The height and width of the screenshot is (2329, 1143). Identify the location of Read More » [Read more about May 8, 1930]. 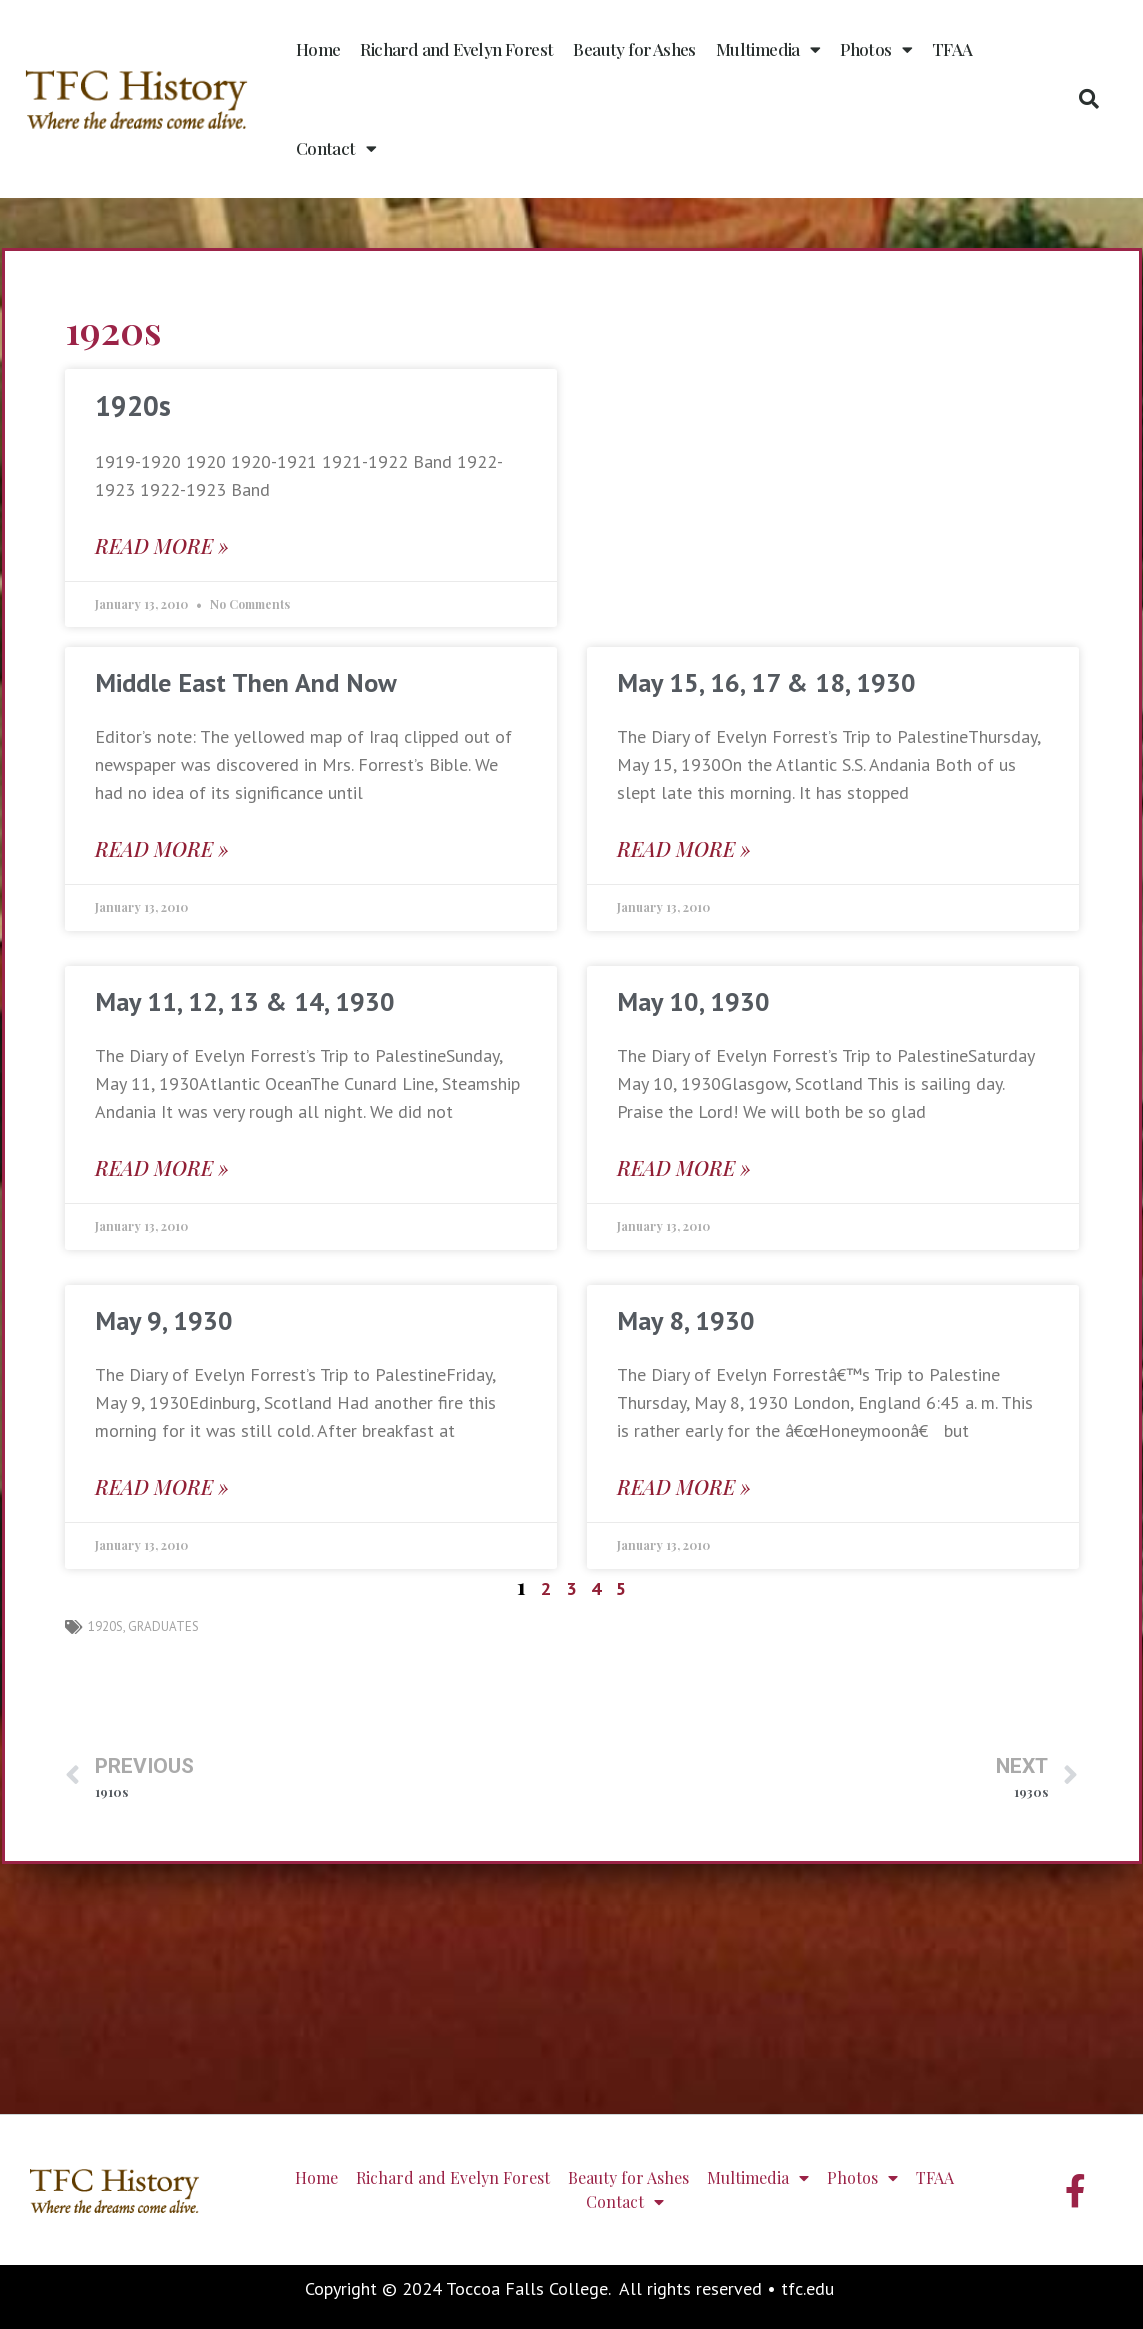
(684, 1486).